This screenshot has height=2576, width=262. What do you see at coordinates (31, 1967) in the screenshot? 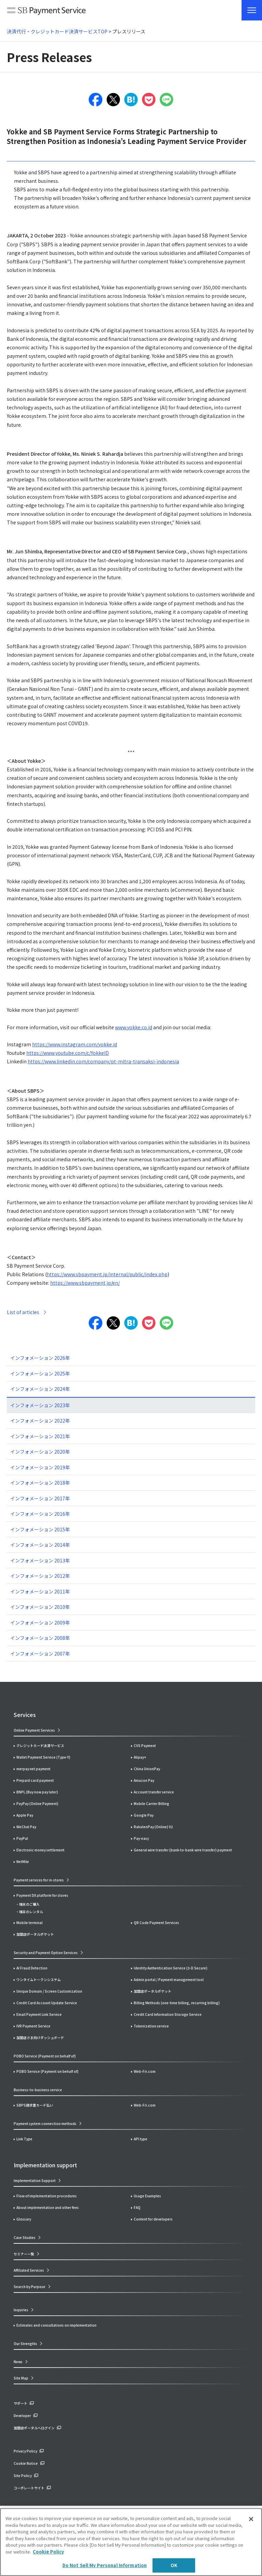
I see `AI Fraud Detection` at bounding box center [31, 1967].